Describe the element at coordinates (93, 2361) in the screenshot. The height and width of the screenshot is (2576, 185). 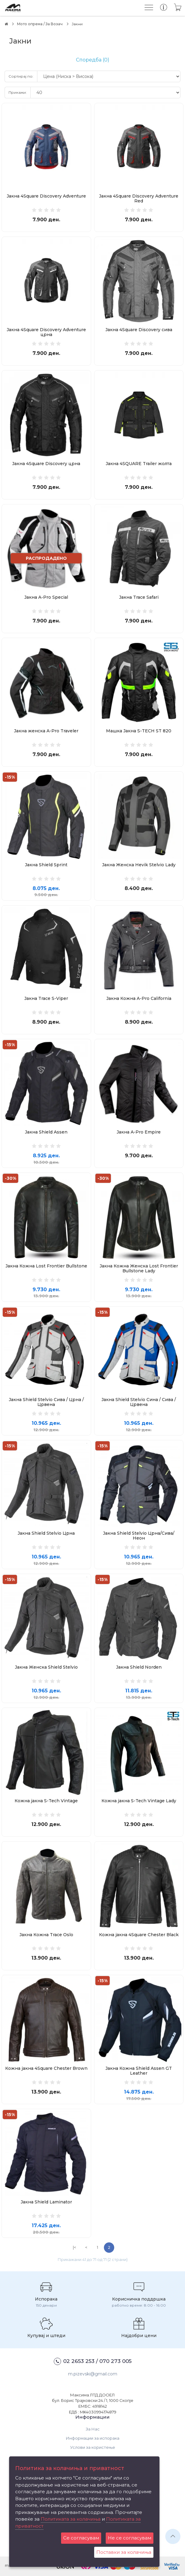
I see `02 2653 253 / 070 273 005` at that location.